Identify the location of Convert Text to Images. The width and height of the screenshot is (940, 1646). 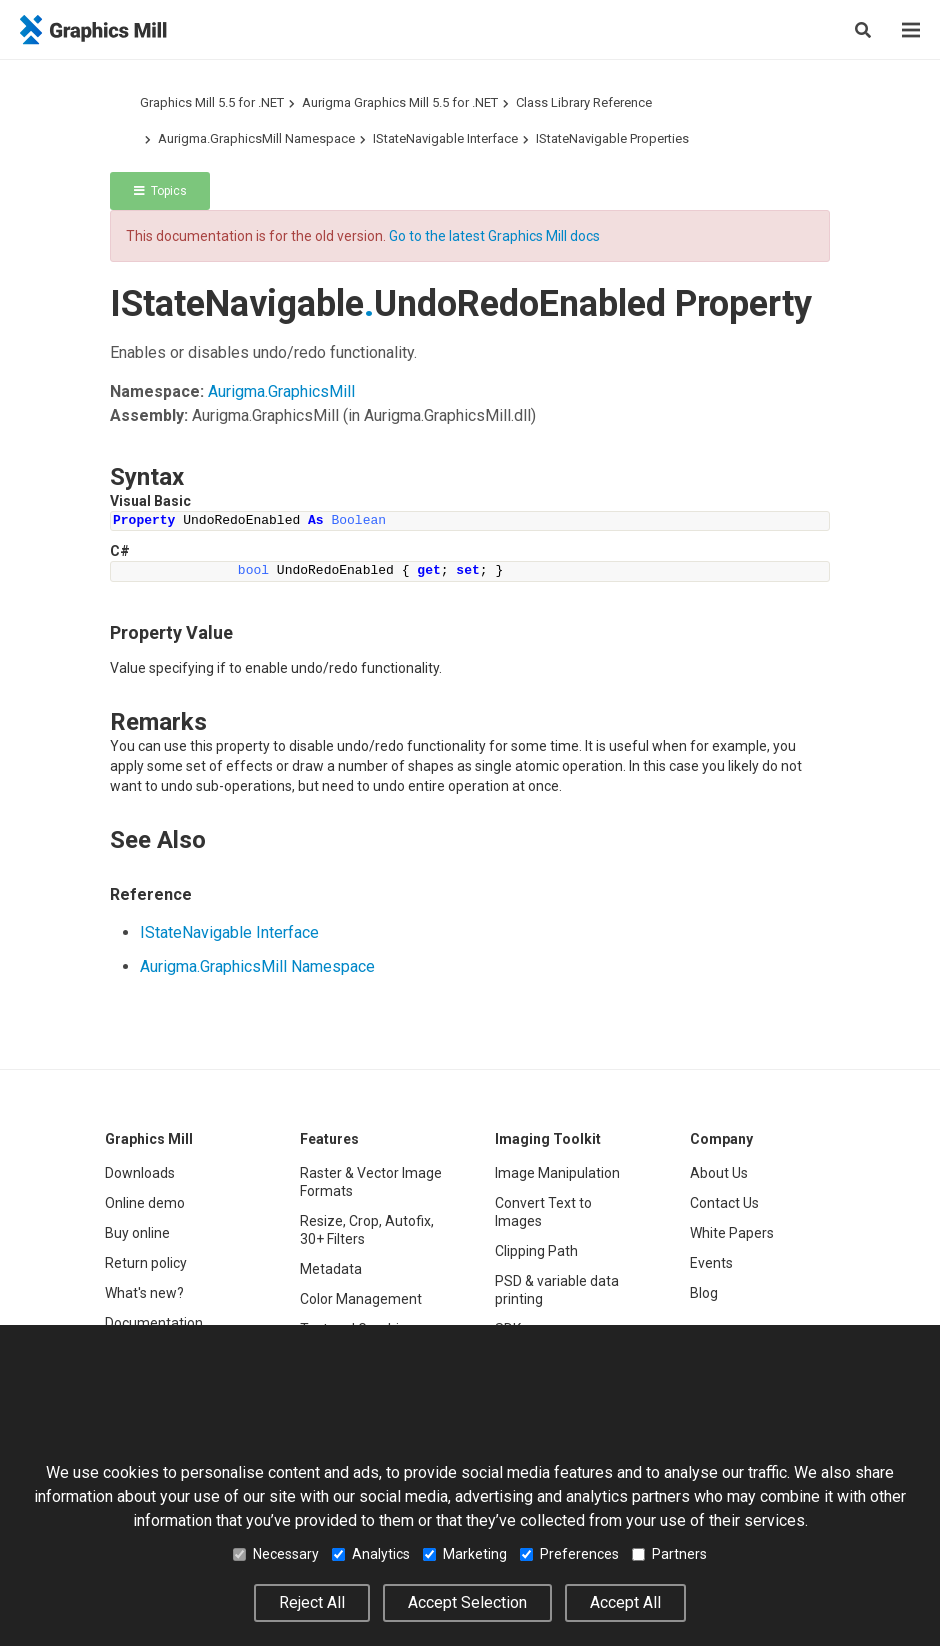
(543, 1212).